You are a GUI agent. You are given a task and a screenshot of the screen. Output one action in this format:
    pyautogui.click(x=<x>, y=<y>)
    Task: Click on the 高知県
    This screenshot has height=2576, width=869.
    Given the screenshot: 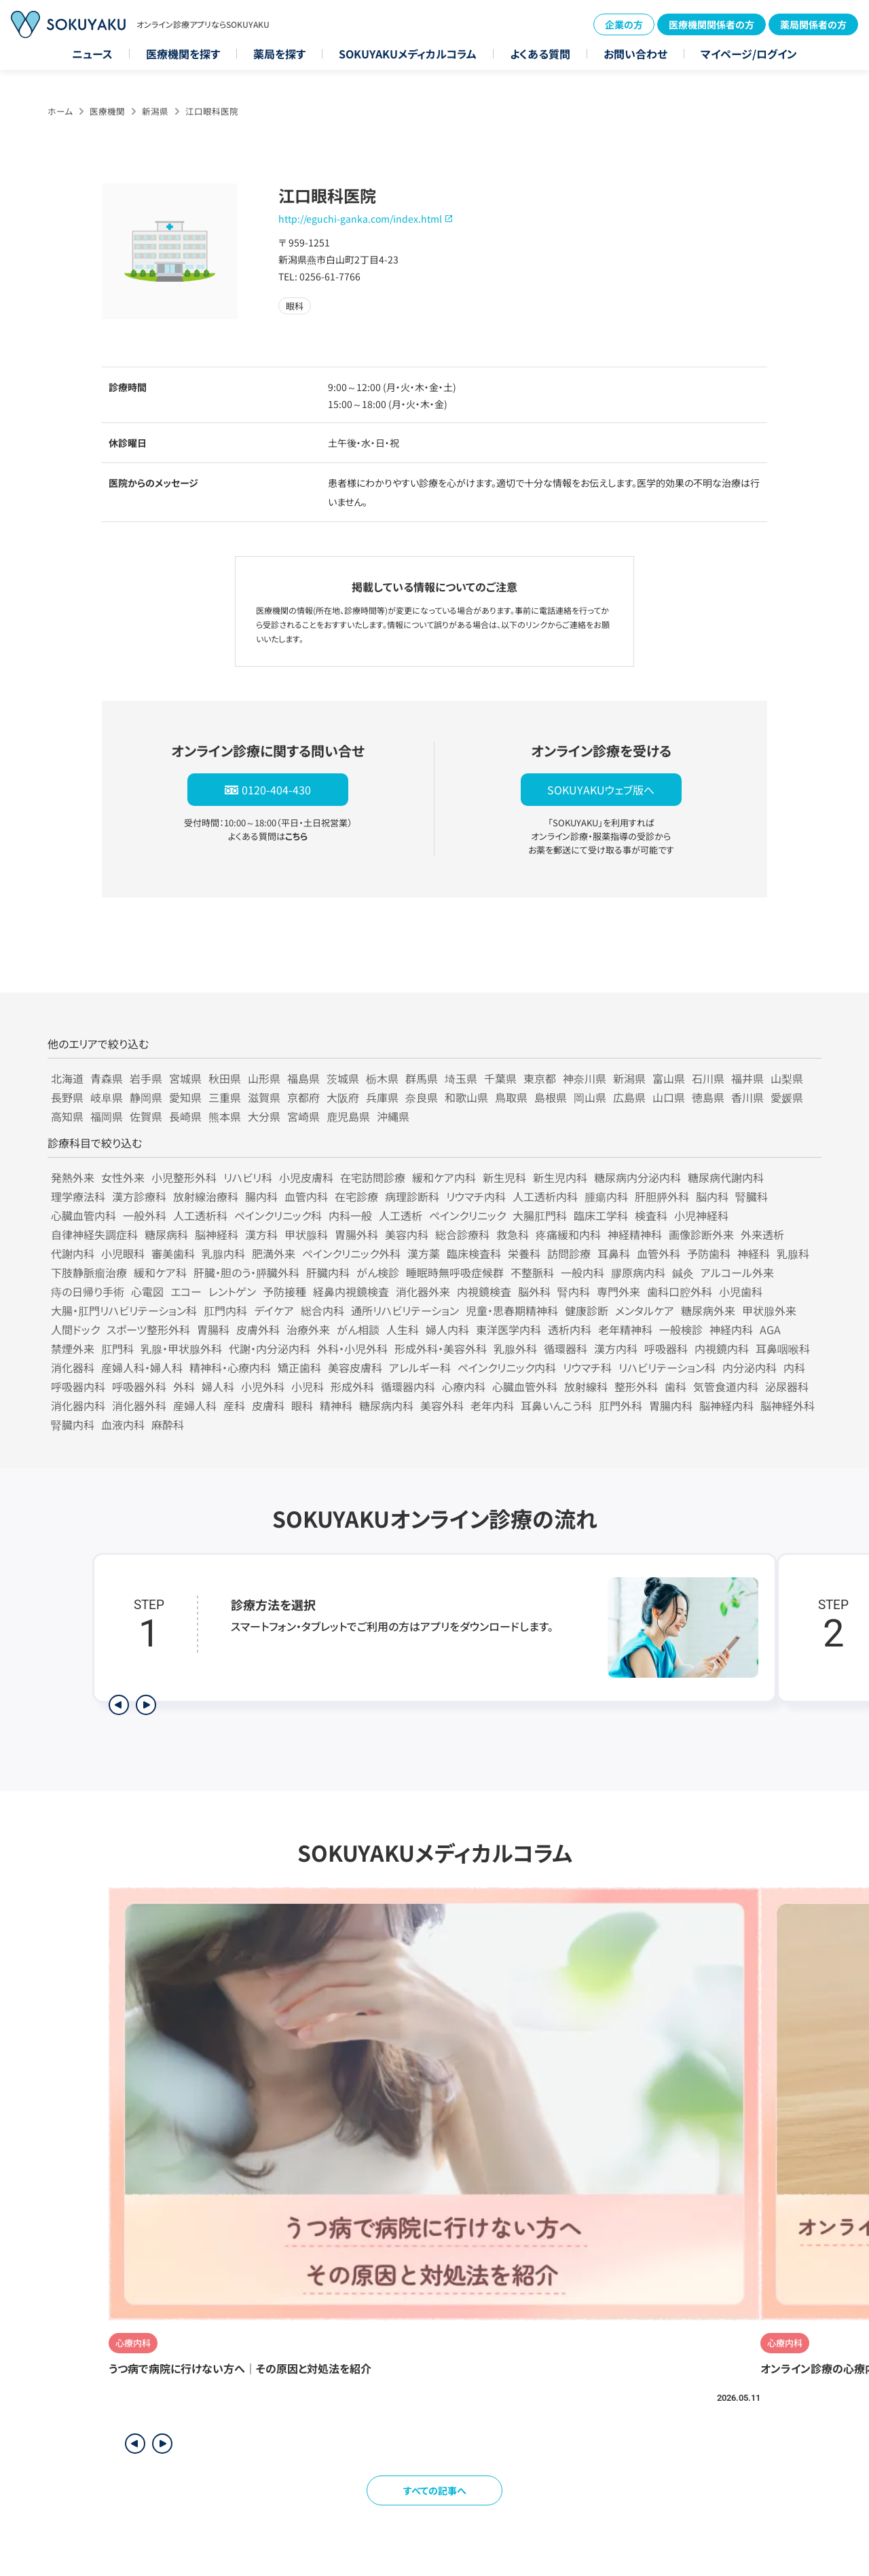 What is the action you would take?
    pyautogui.click(x=67, y=1116)
    